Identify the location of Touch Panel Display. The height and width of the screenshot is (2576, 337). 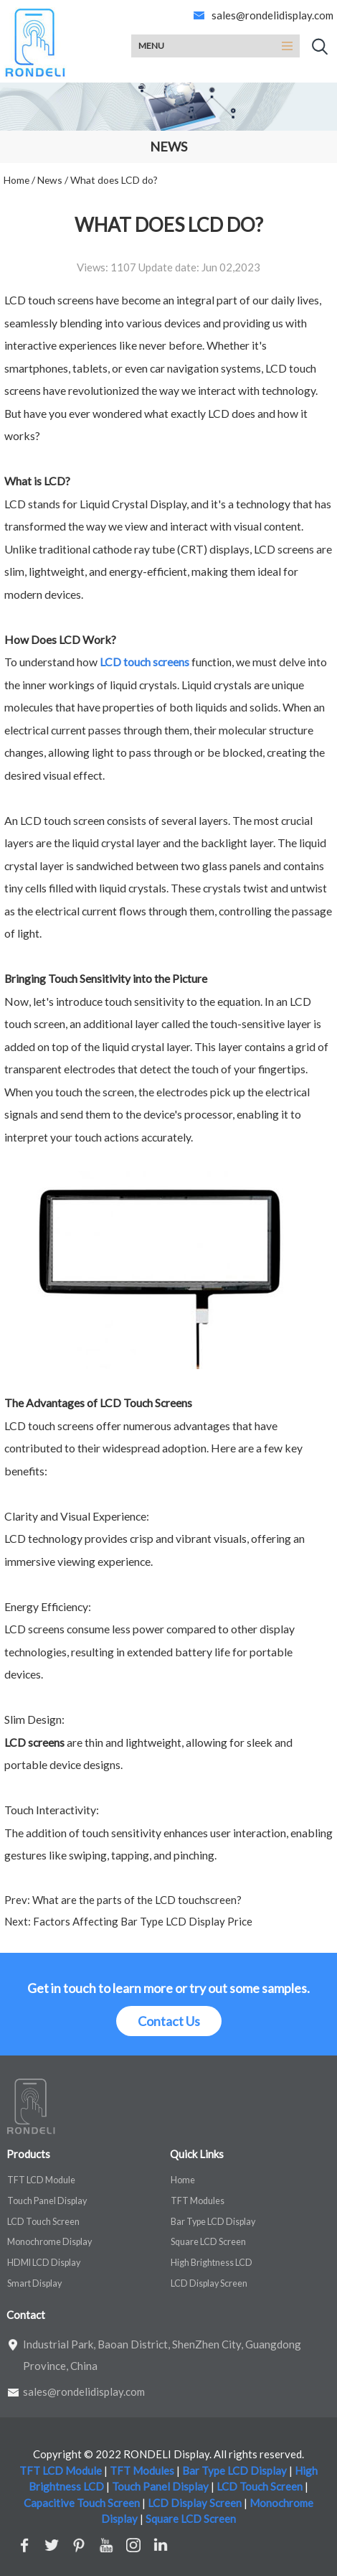
(47, 2200).